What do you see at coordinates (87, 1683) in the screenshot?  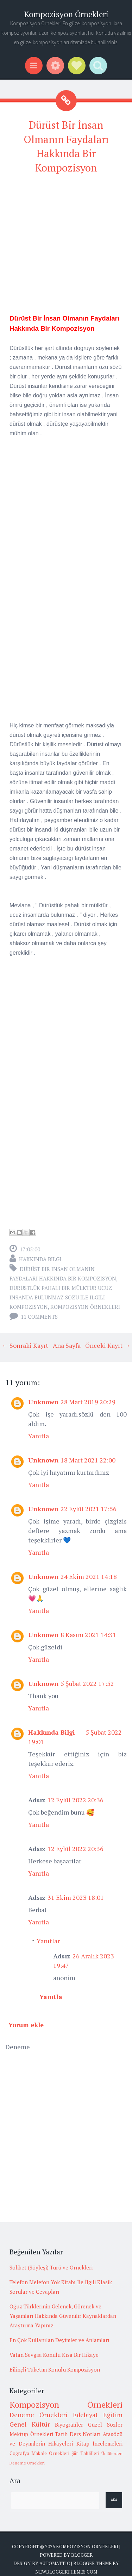 I see `5 Şubat 2022 17:52` at bounding box center [87, 1683].